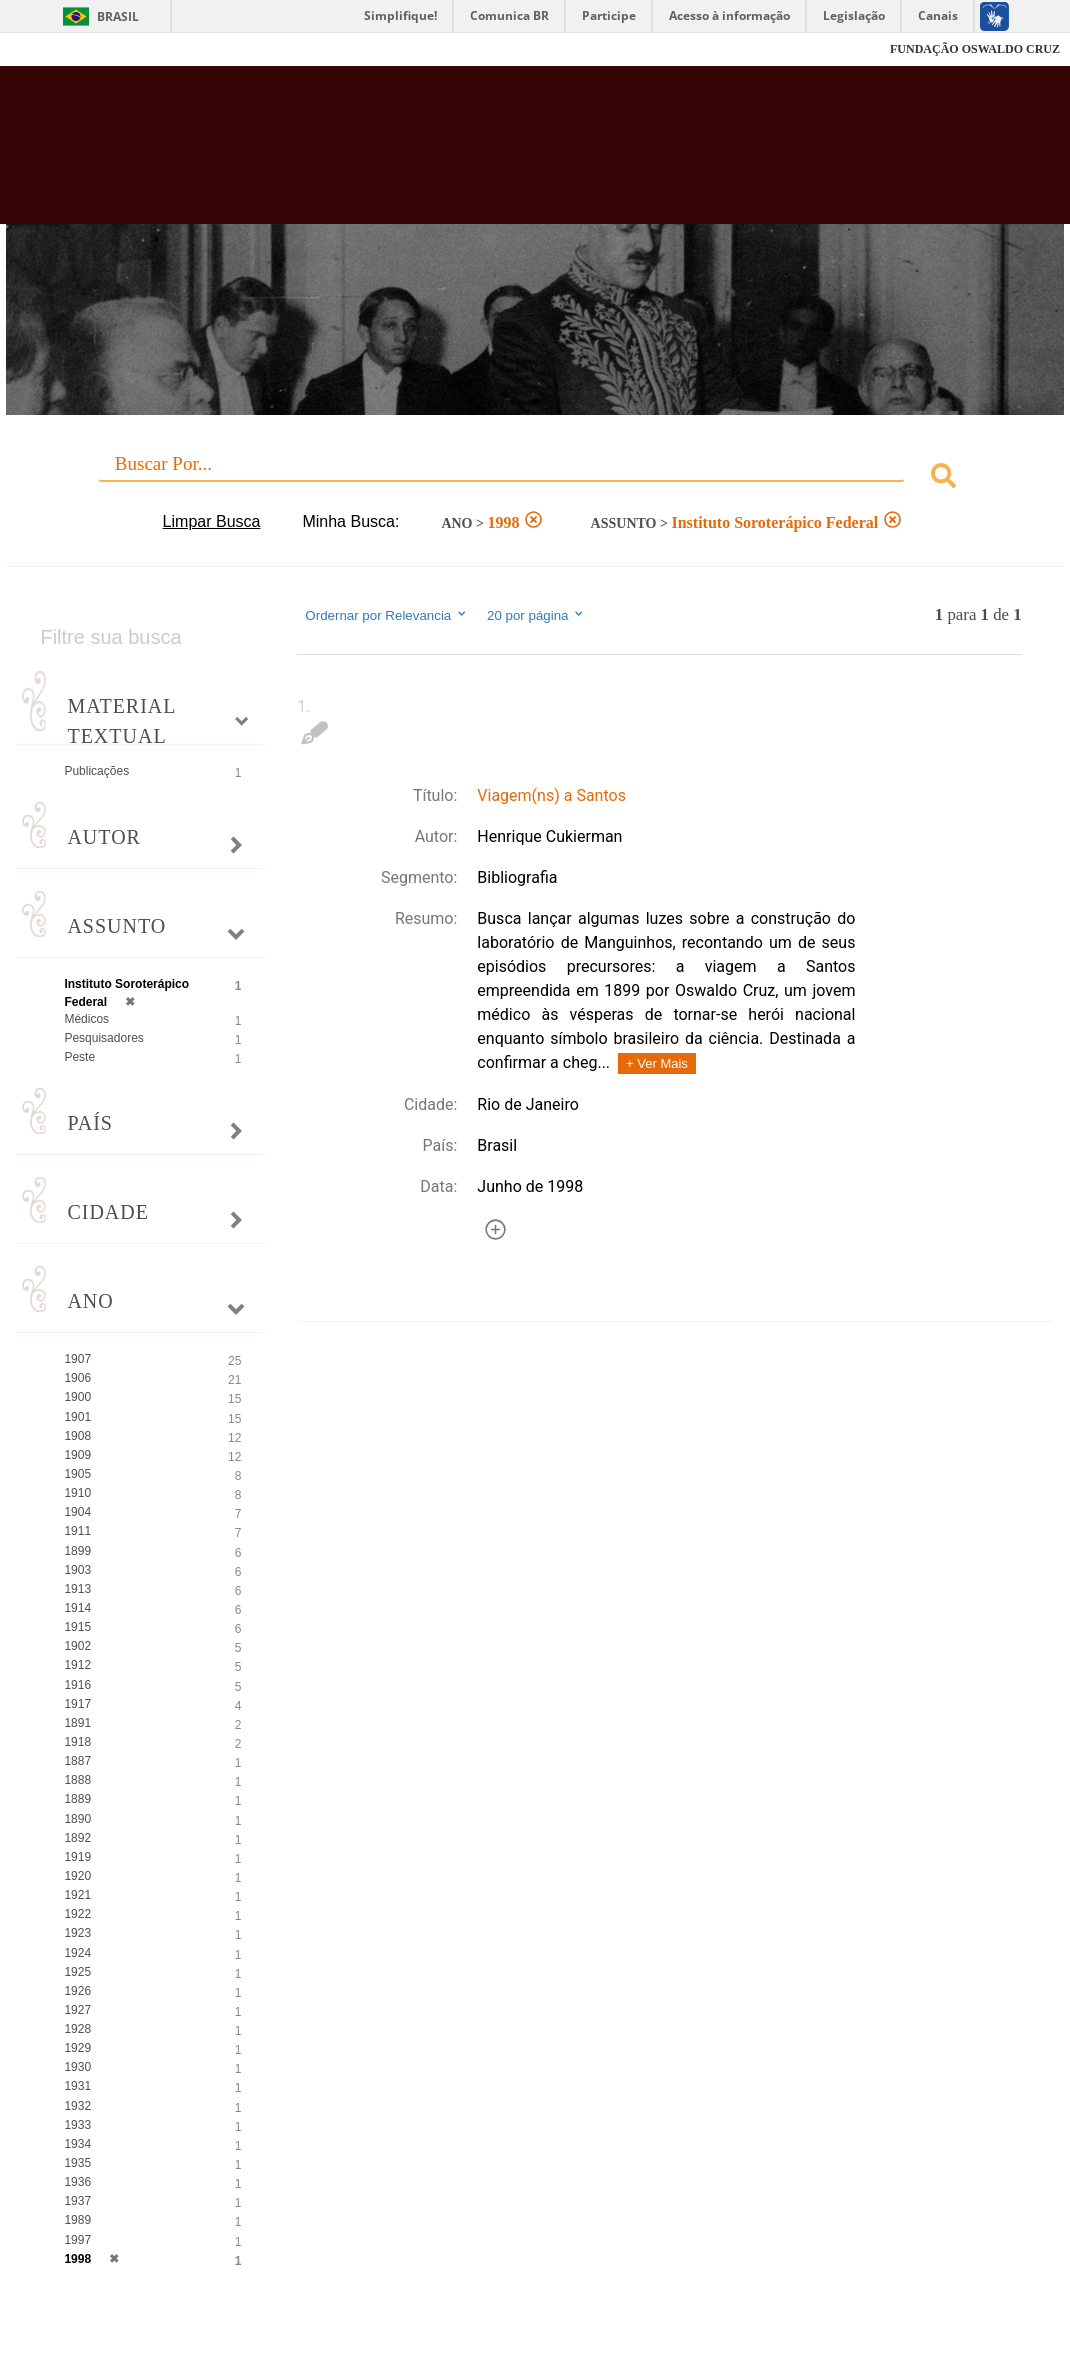 This screenshot has height=2358, width=1070. What do you see at coordinates (77, 1780) in the screenshot?
I see `1888` at bounding box center [77, 1780].